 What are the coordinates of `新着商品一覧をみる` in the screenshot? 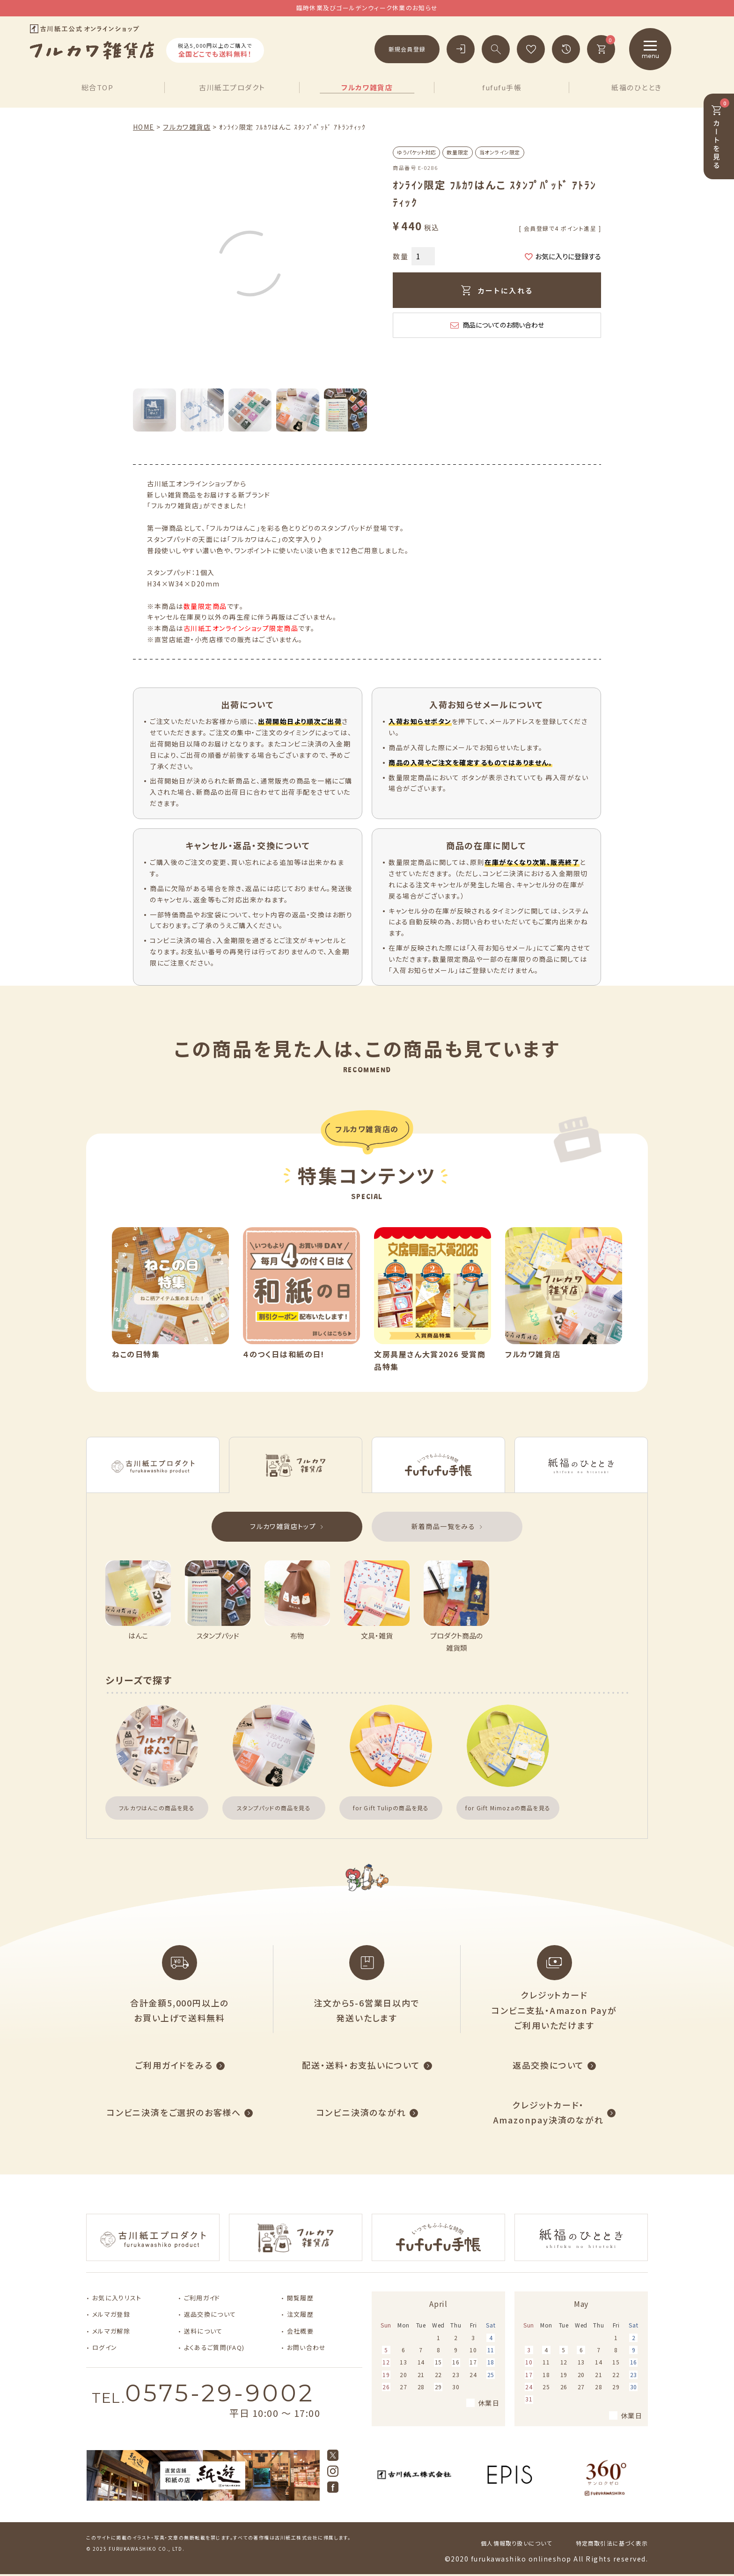 It's located at (443, 1526).